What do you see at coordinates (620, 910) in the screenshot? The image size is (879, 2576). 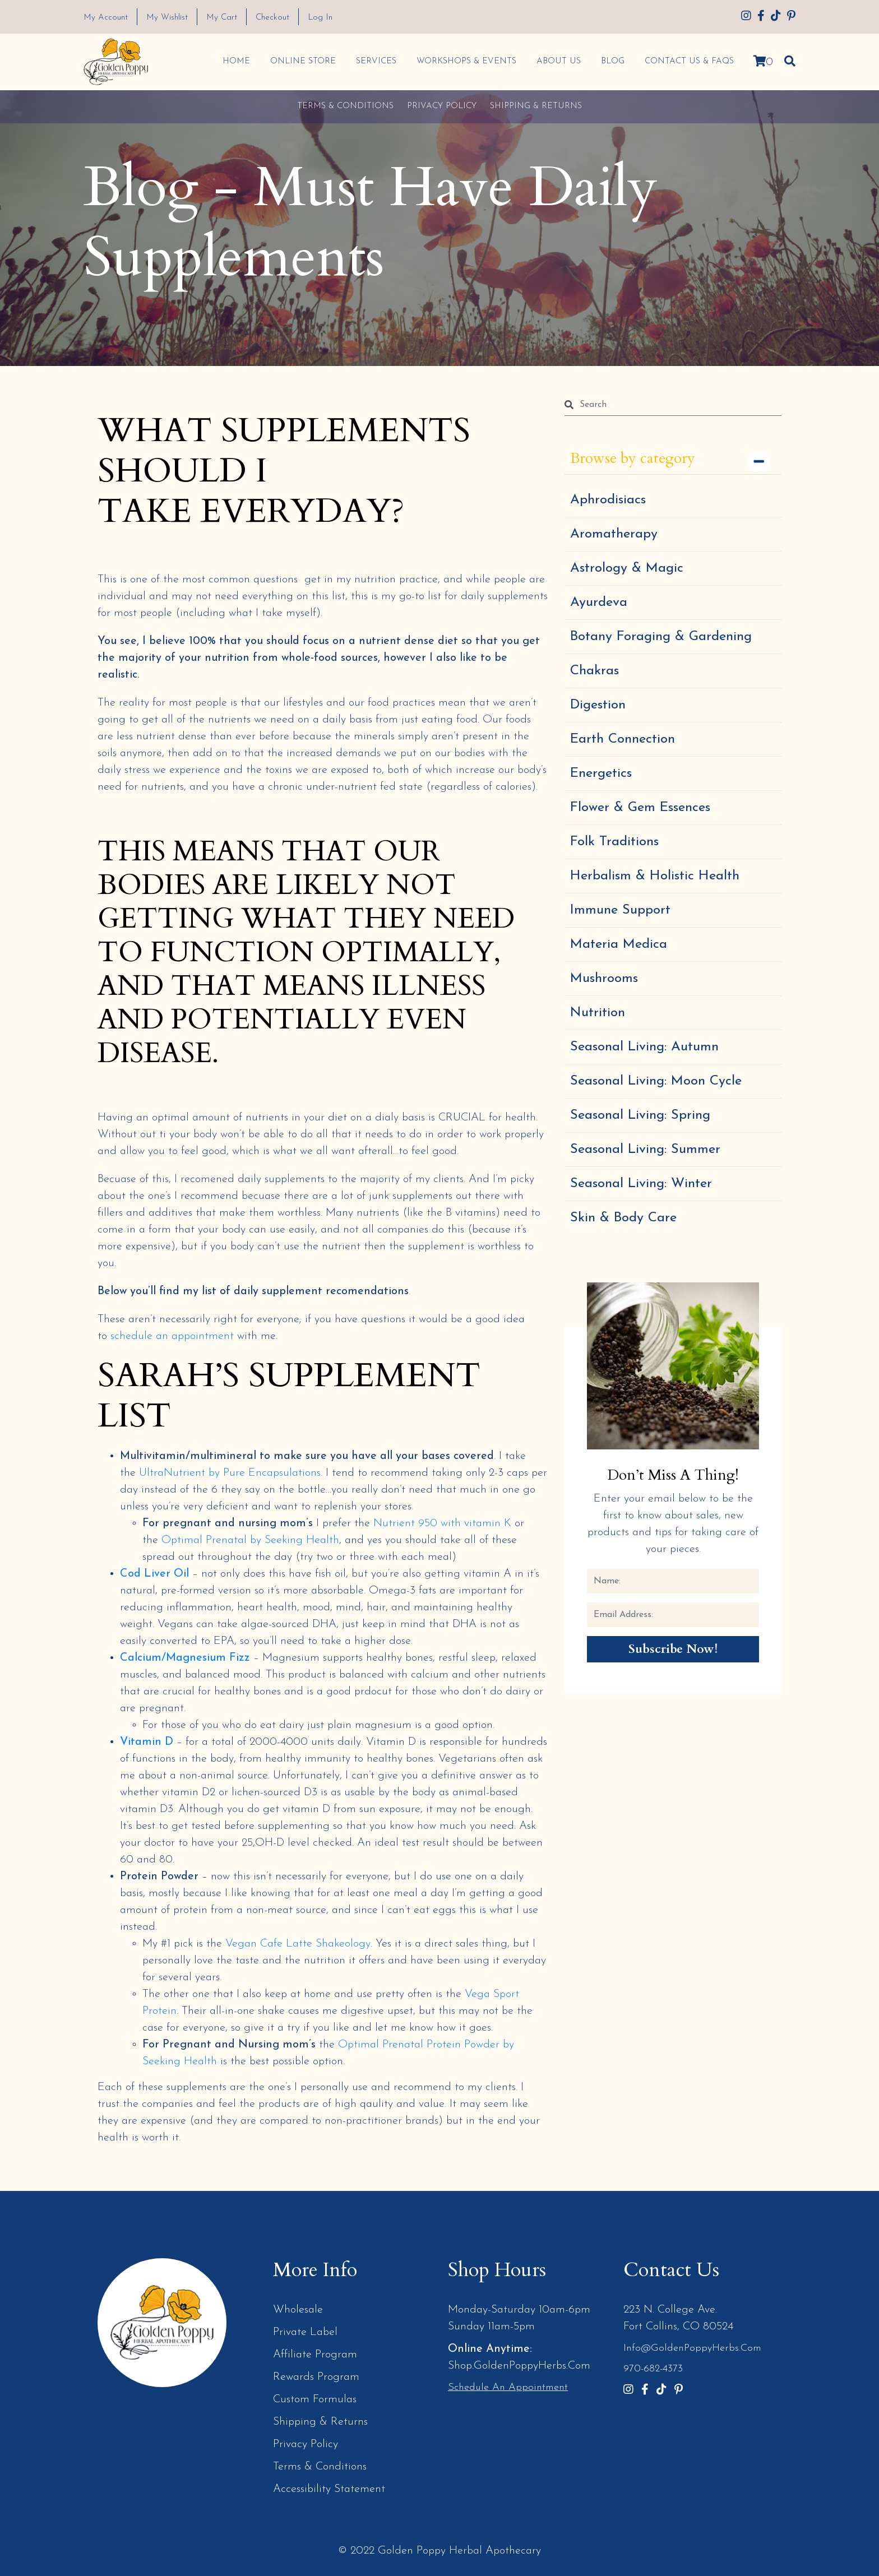 I see `Immune Support` at bounding box center [620, 910].